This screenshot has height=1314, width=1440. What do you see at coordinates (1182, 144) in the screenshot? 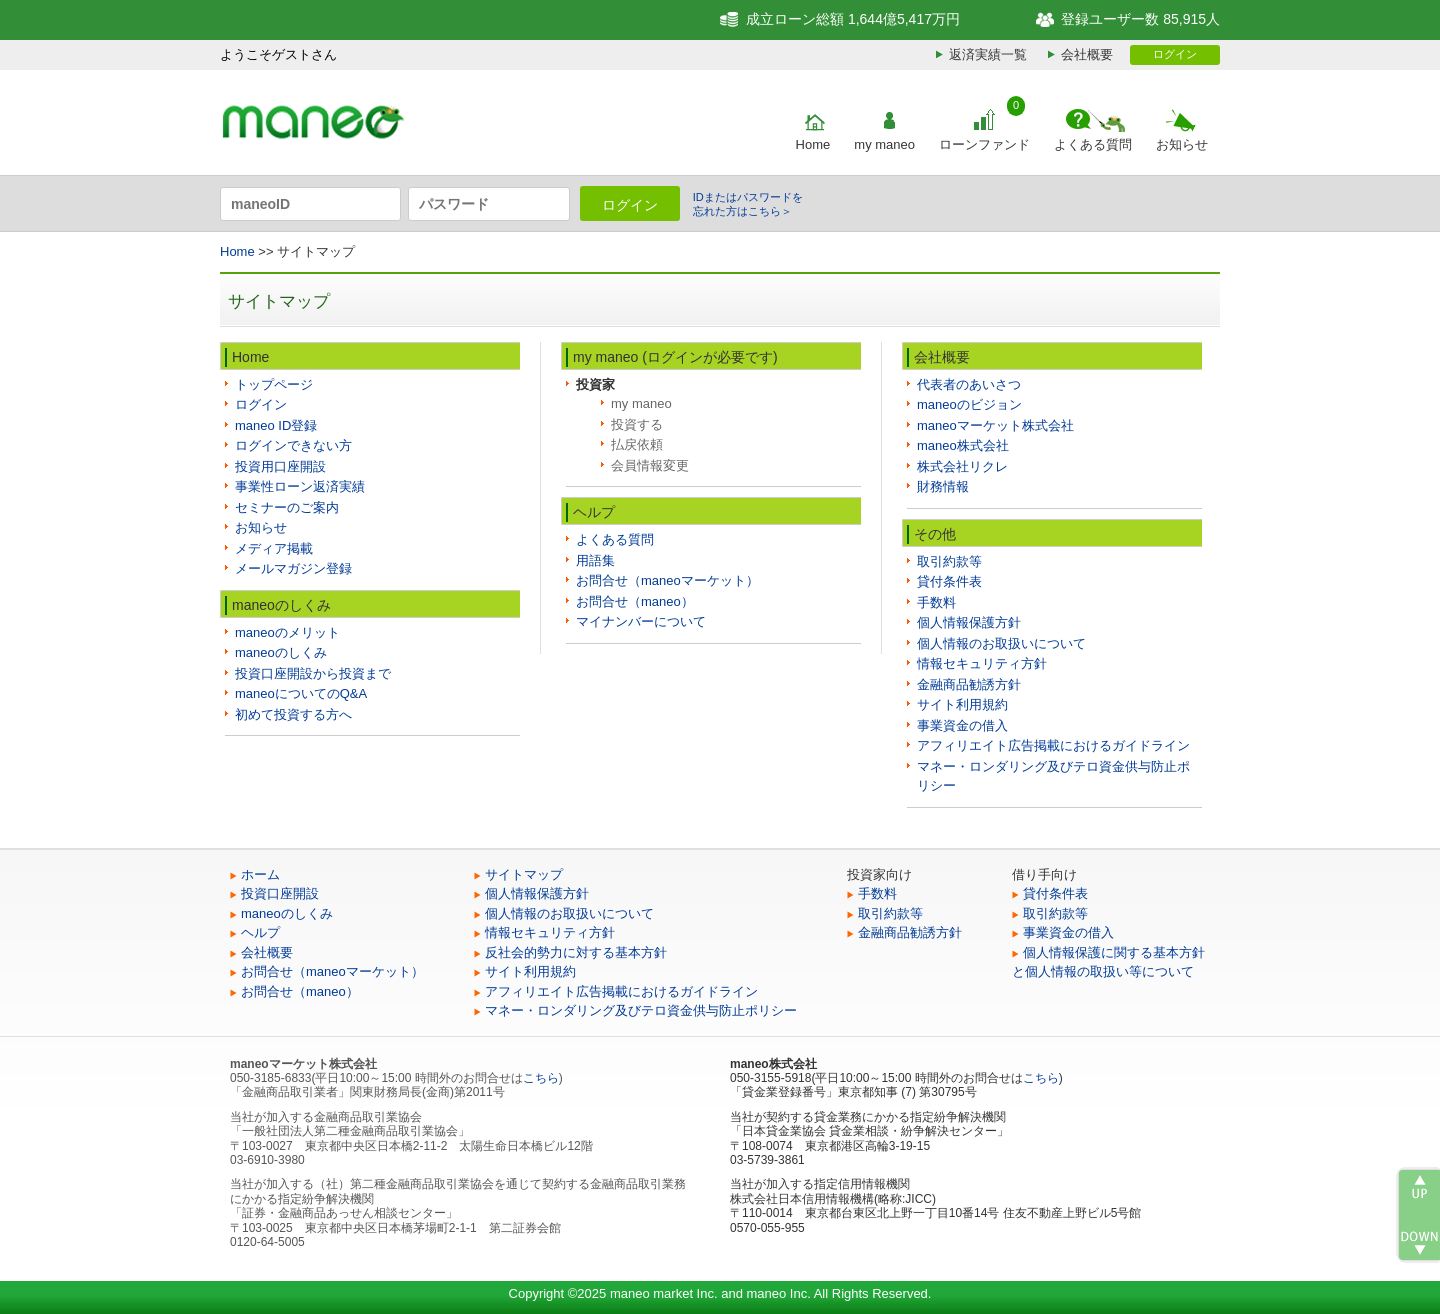
I see `お知らせ` at bounding box center [1182, 144].